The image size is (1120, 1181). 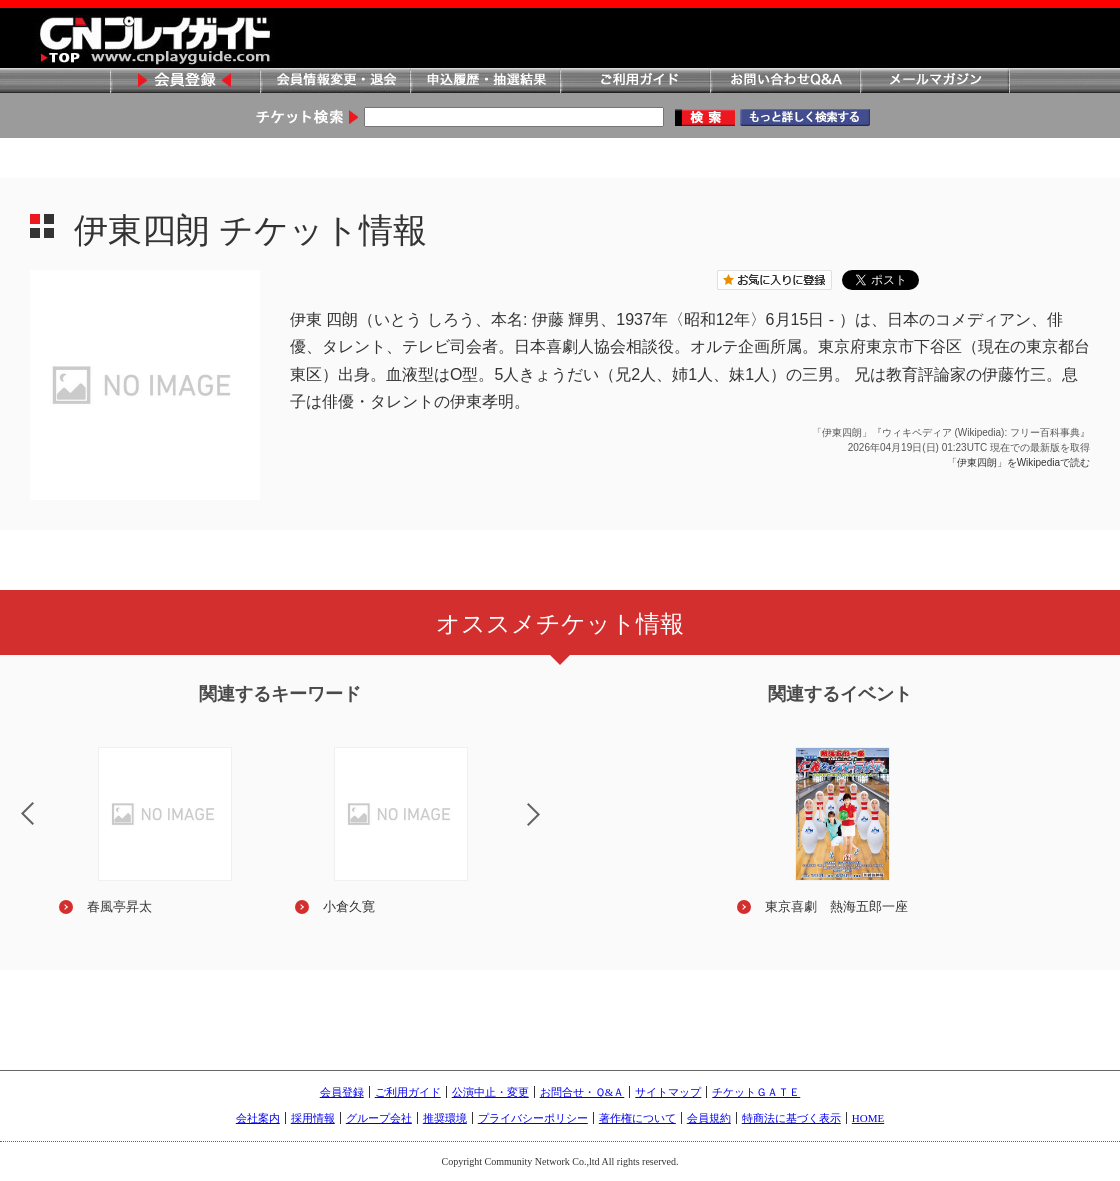 What do you see at coordinates (756, 1092) in the screenshot?
I see `チケットＧＡＴＥ` at bounding box center [756, 1092].